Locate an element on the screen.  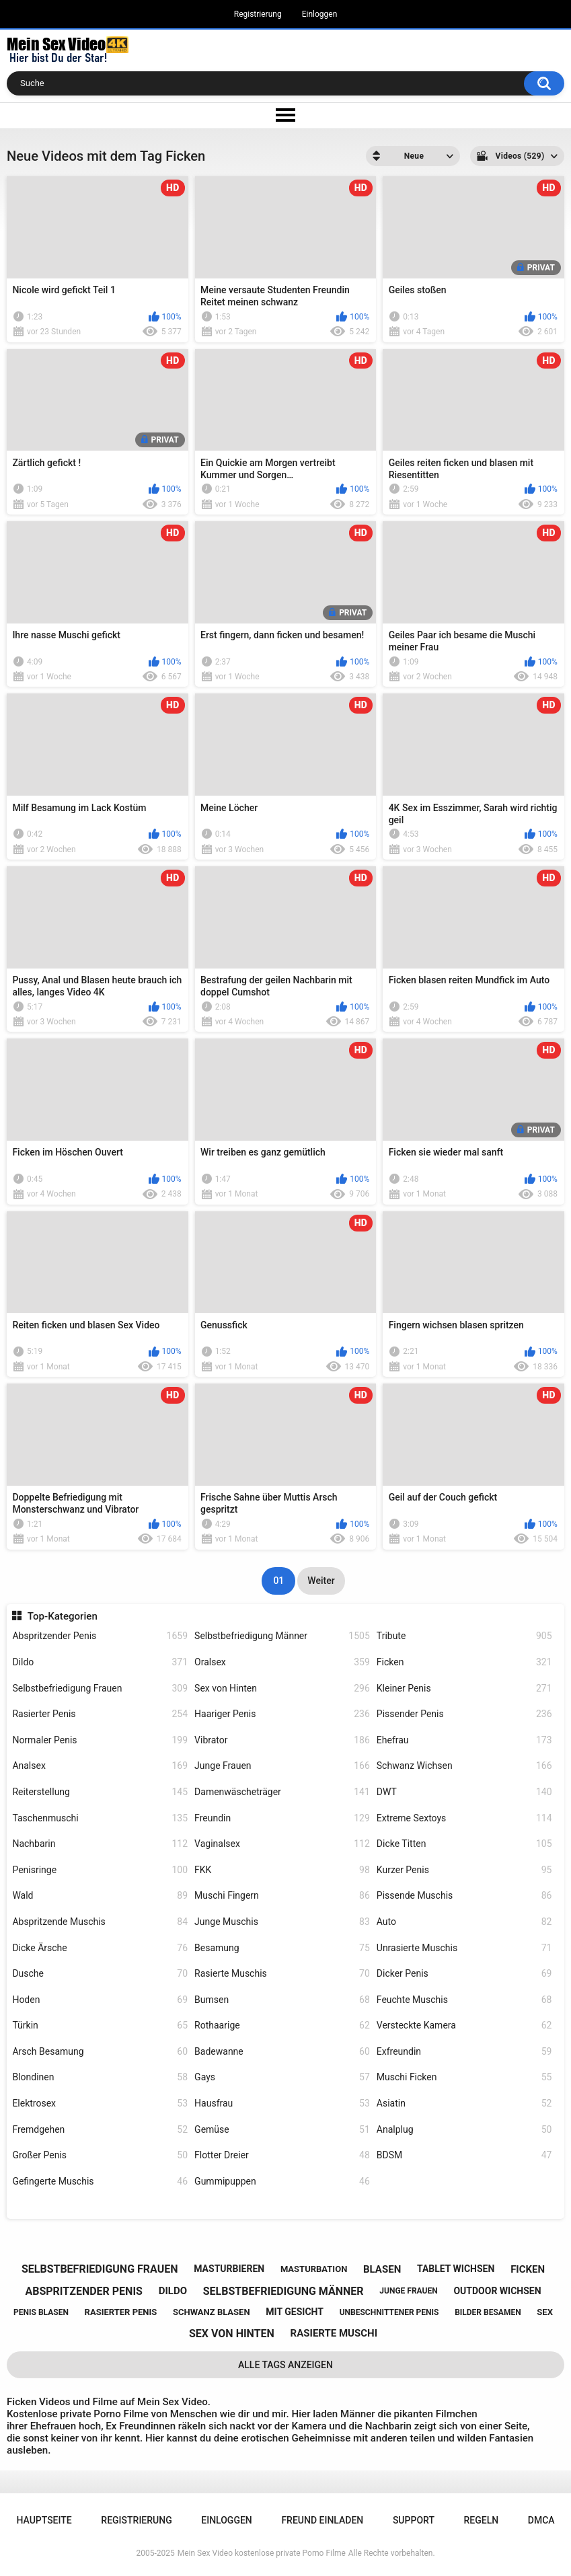
Rothaarige is located at coordinates (282, 2025).